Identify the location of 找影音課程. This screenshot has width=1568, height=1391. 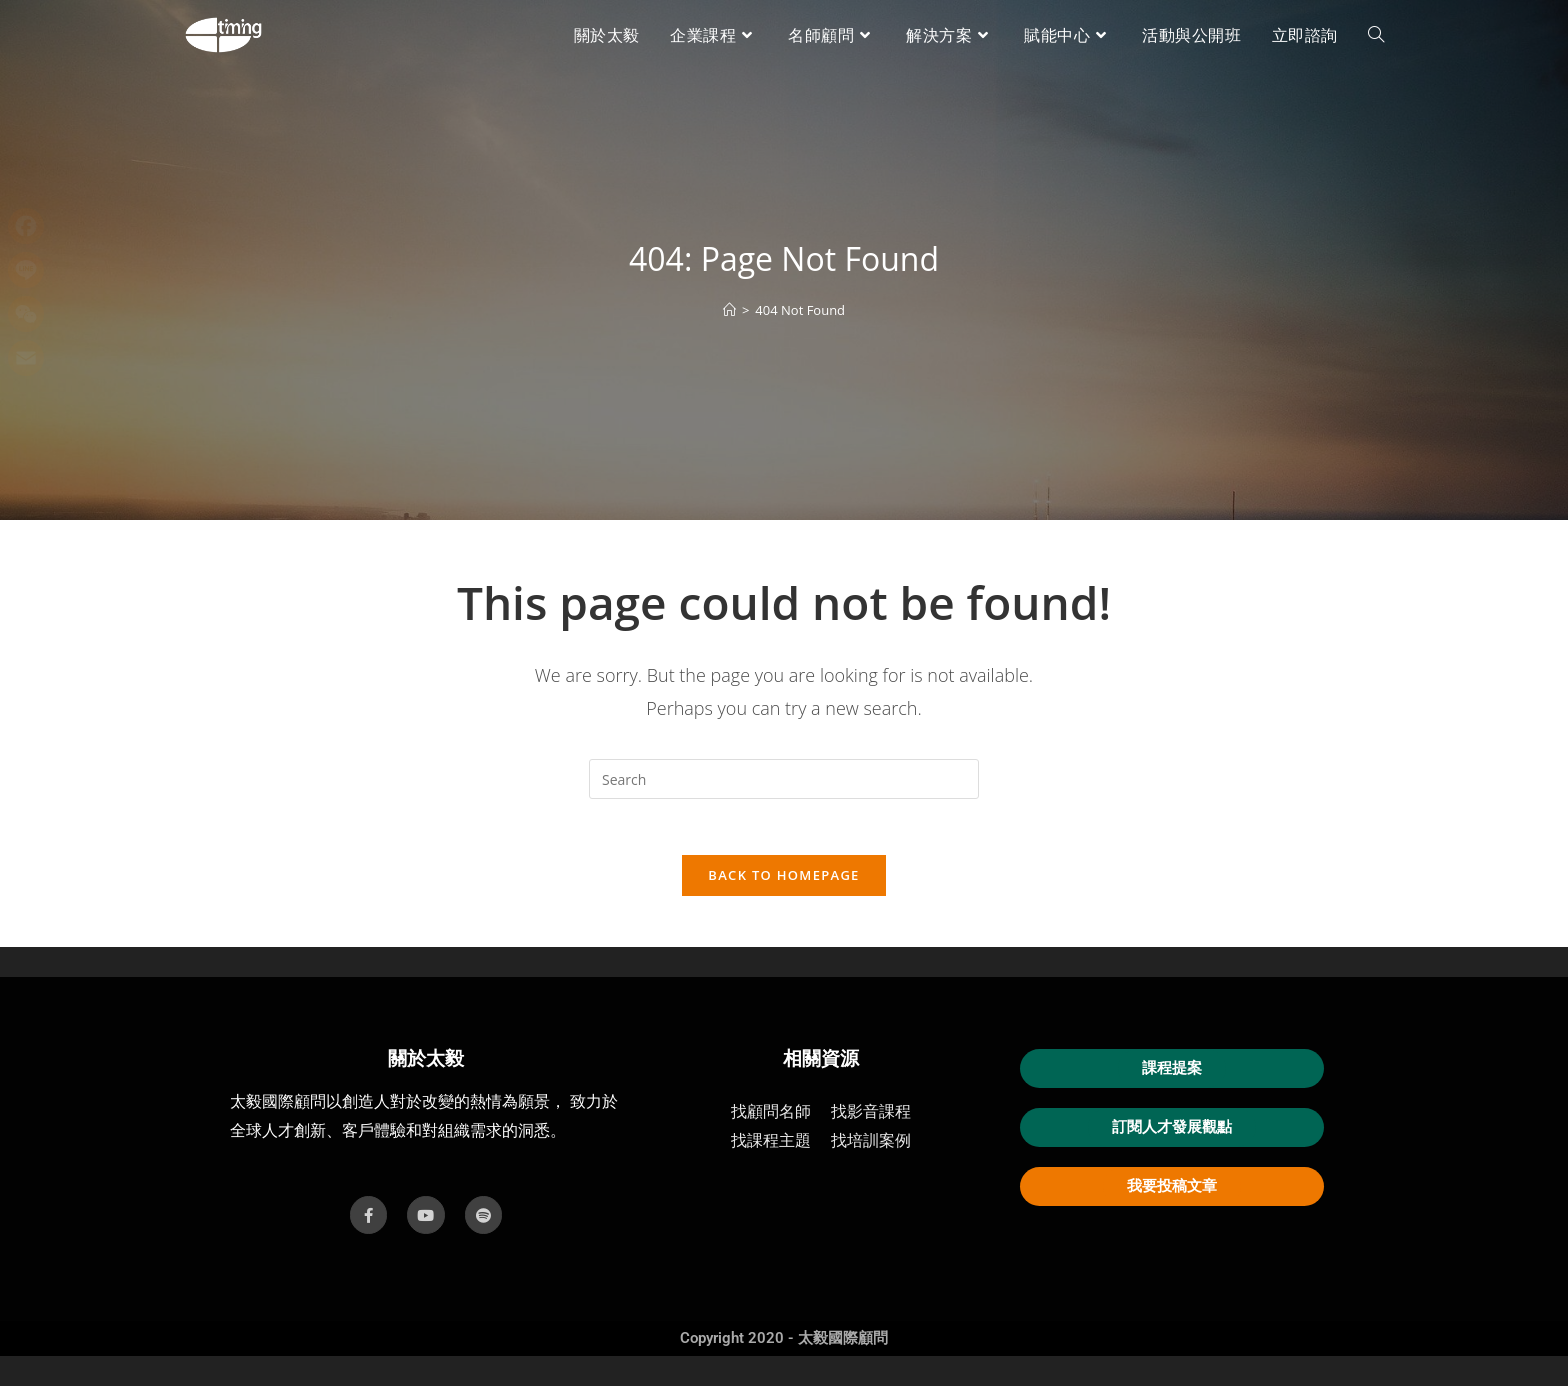
(871, 1117).